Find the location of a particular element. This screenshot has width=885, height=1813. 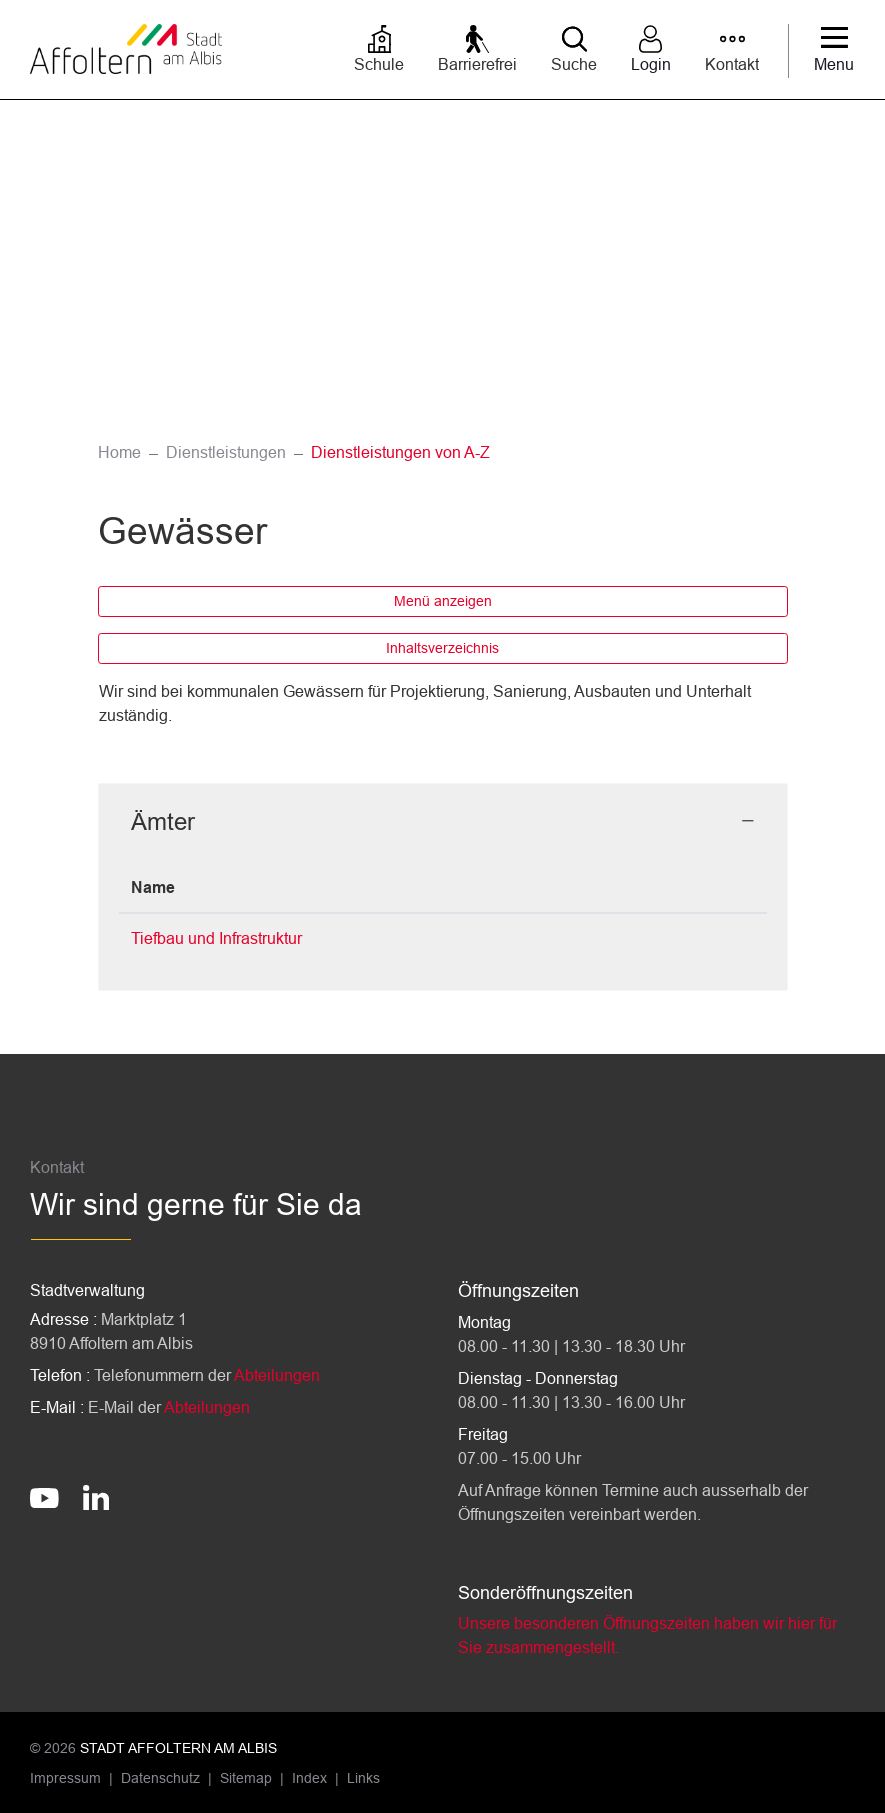

Links is located at coordinates (363, 1778).